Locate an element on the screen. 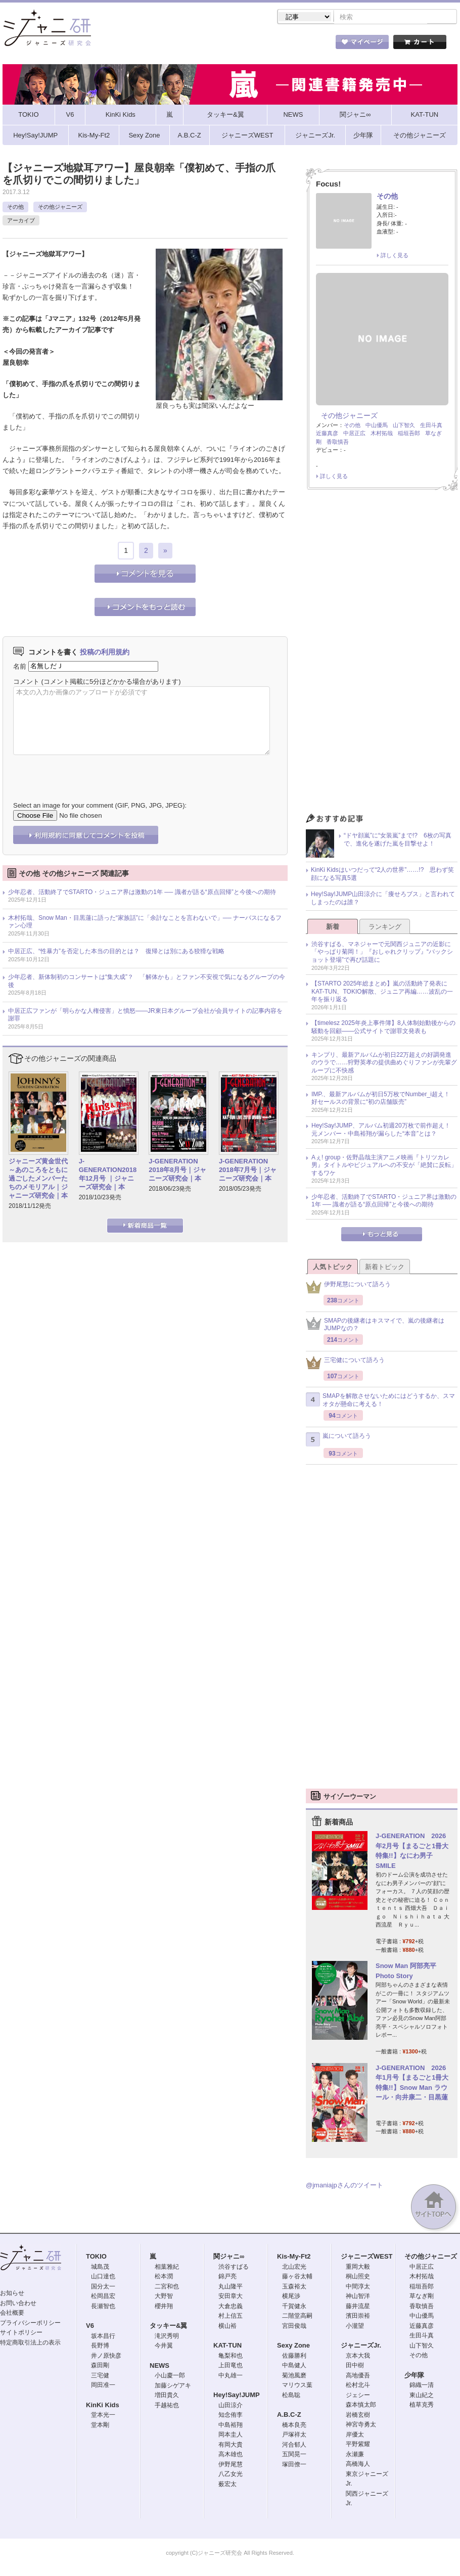 The width and height of the screenshot is (460, 2576). SMAPの後継者はキスマイで、嵐の後継者はJUMPなの？ is located at coordinates (375, 1325).